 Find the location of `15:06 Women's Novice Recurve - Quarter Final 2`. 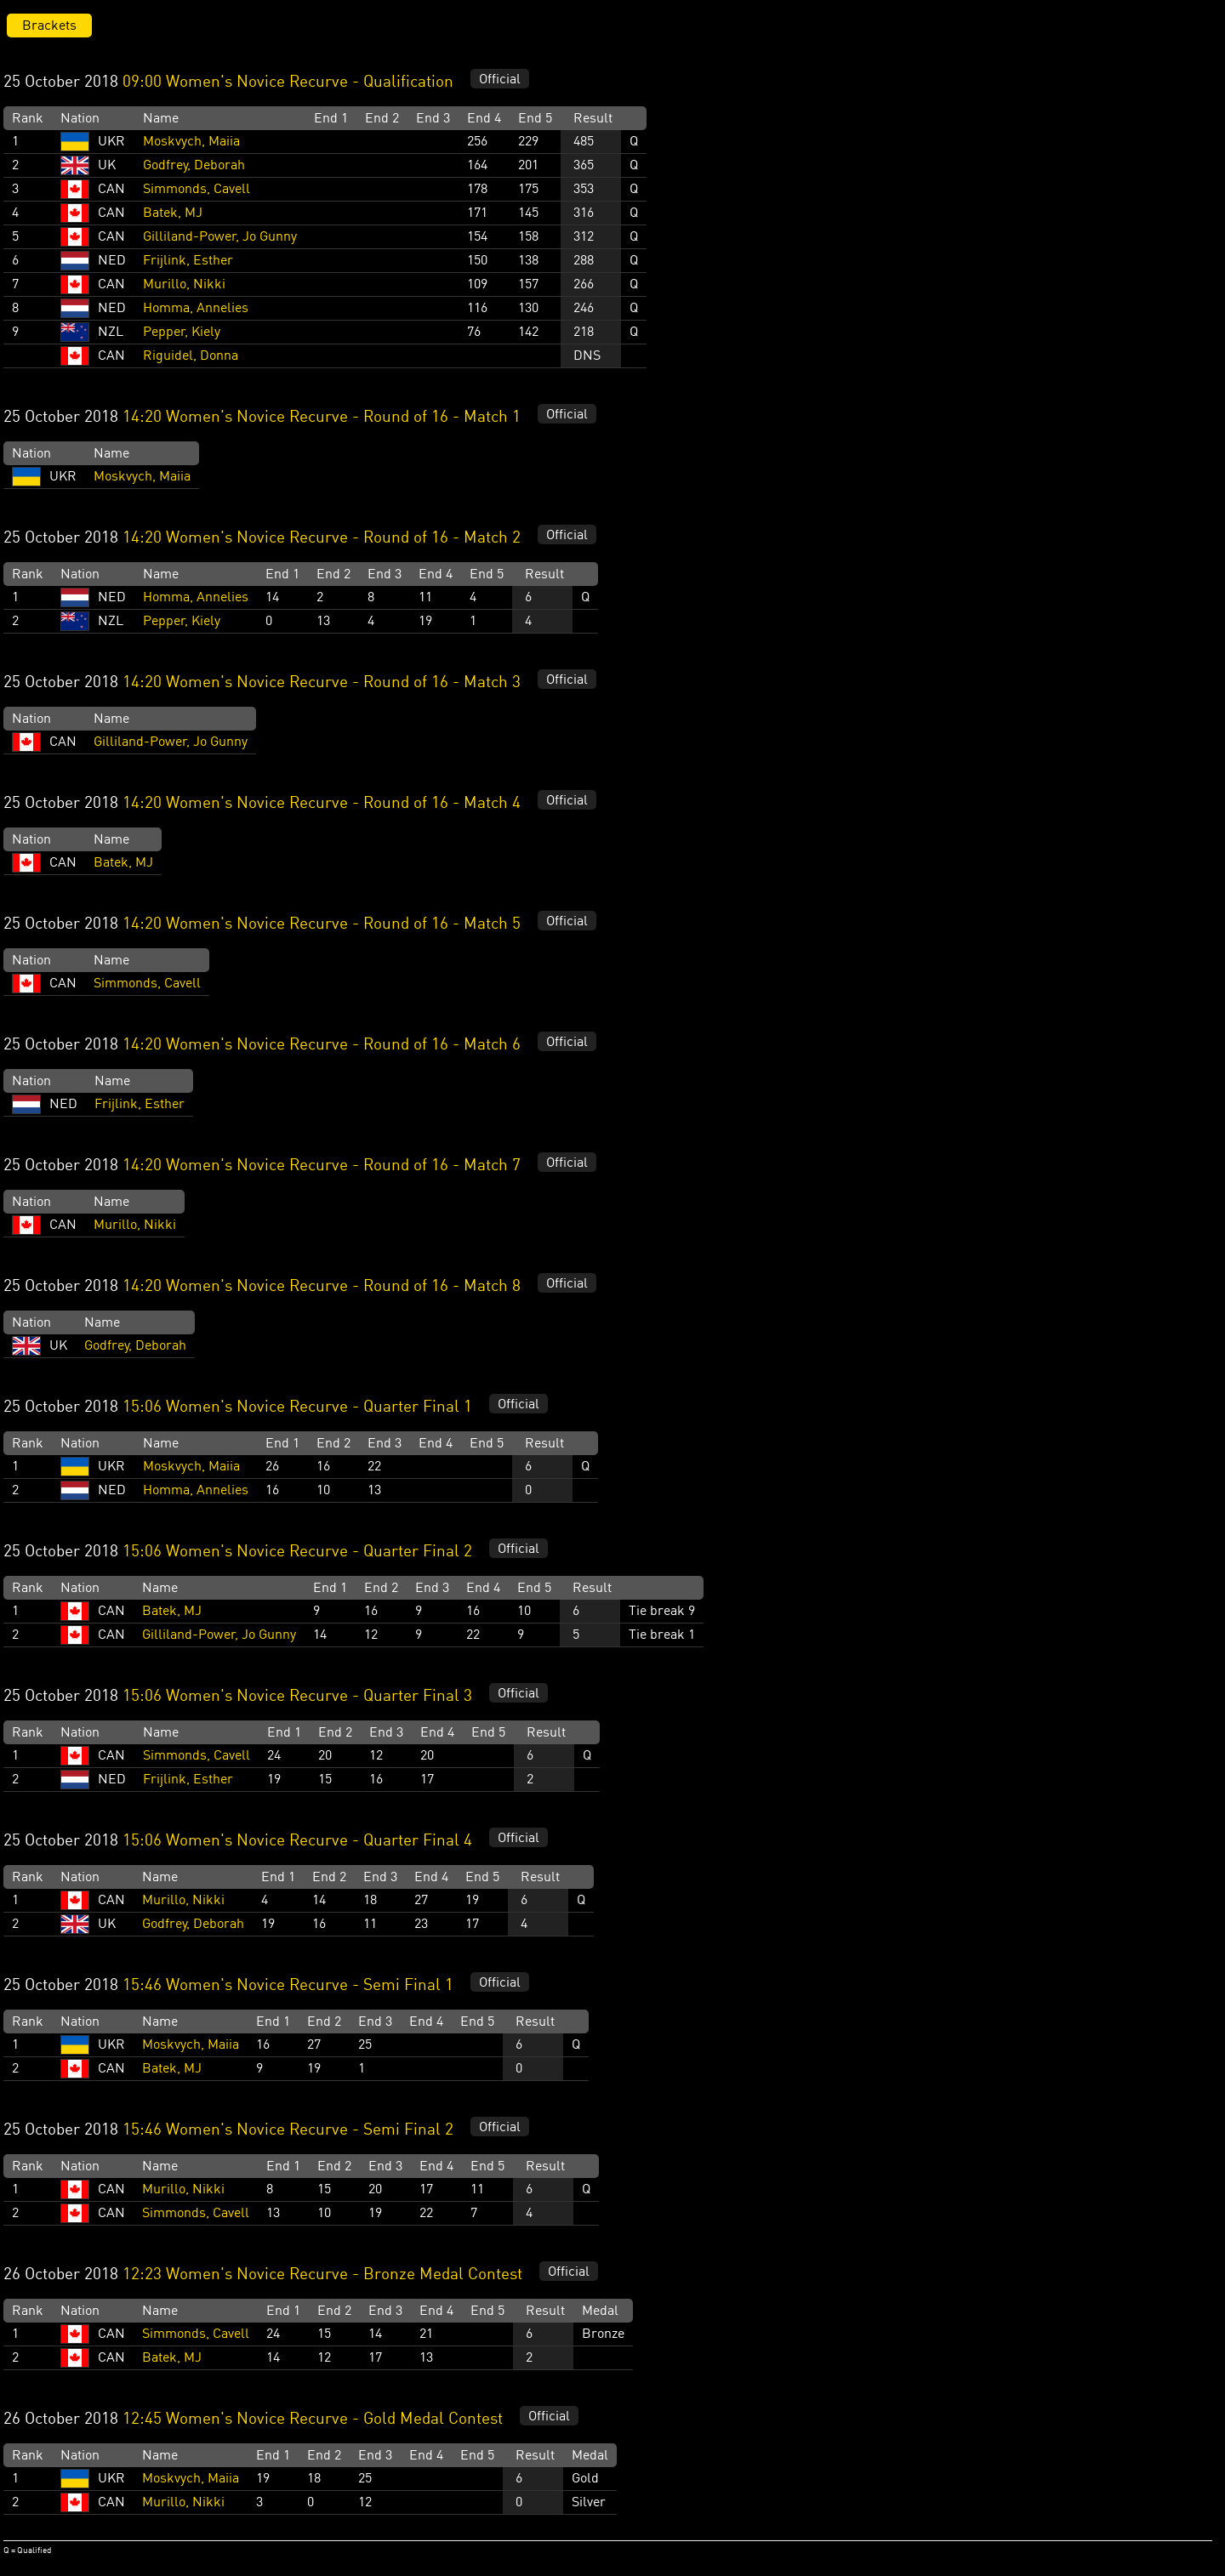

15:06 Women's Novice Recurve - Quarter Final 2 is located at coordinates (297, 1552).